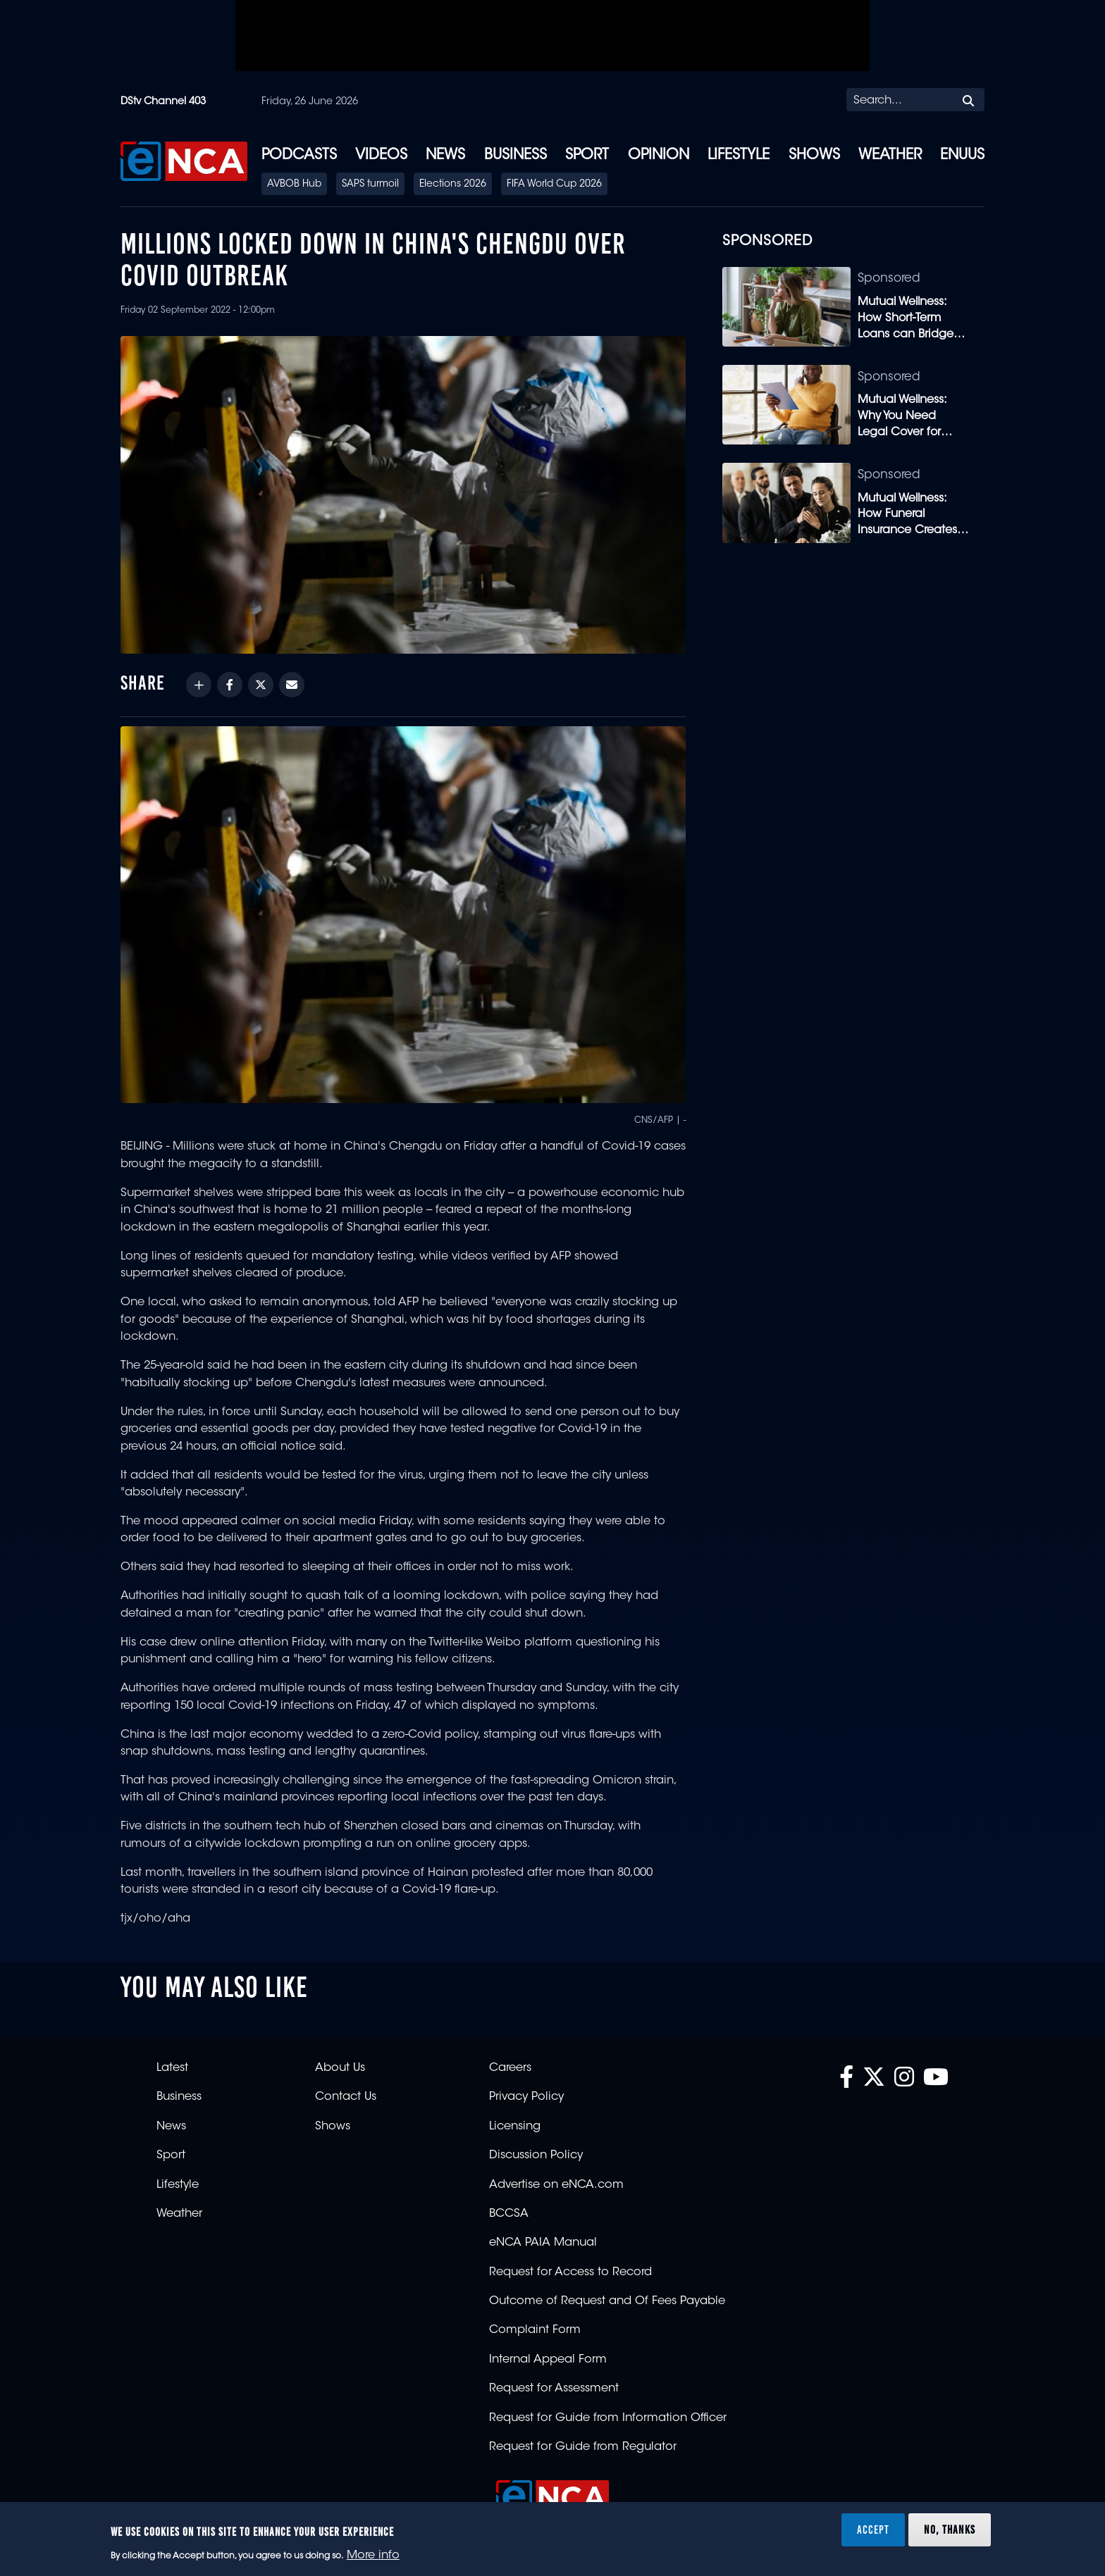  What do you see at coordinates (554, 184) in the screenshot?
I see `FIFA World Cup 2026` at bounding box center [554, 184].